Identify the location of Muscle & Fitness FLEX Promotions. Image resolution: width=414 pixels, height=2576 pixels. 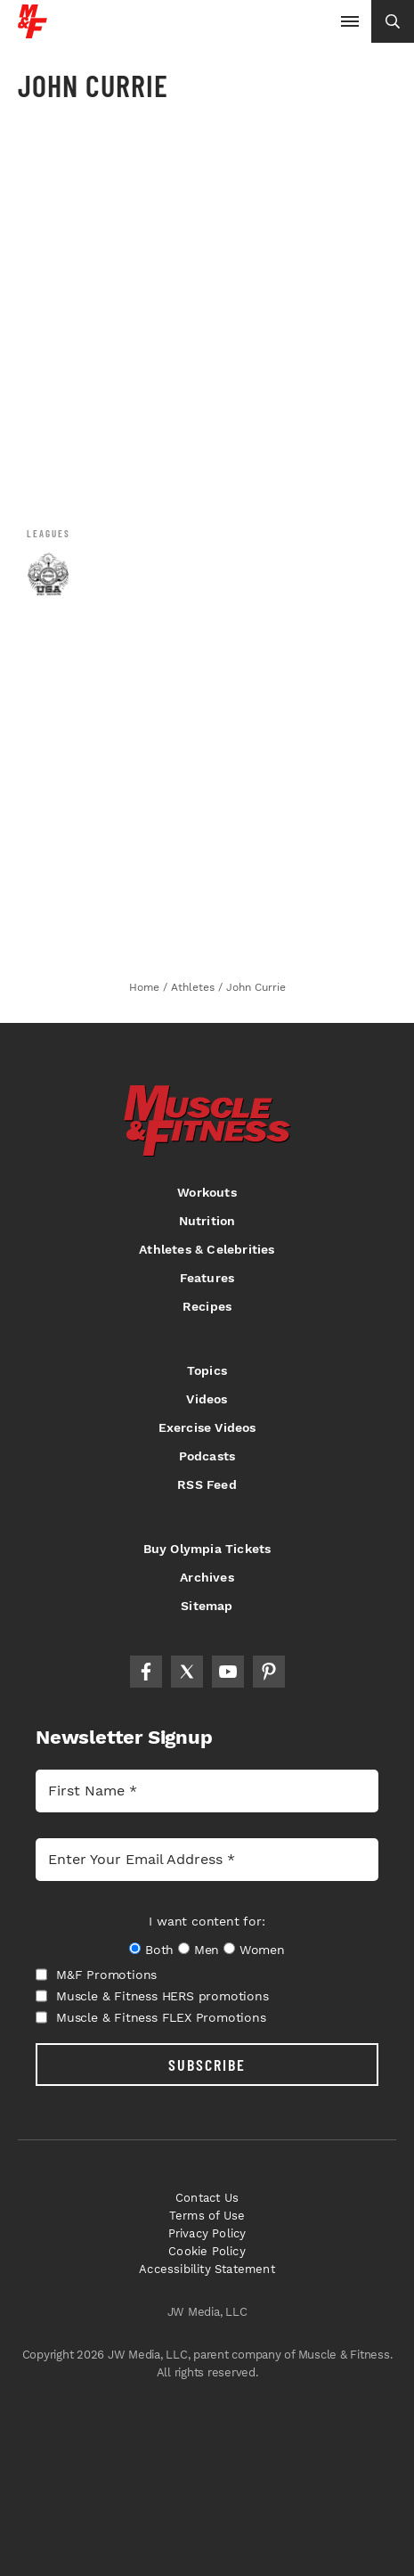
(151, 2017).